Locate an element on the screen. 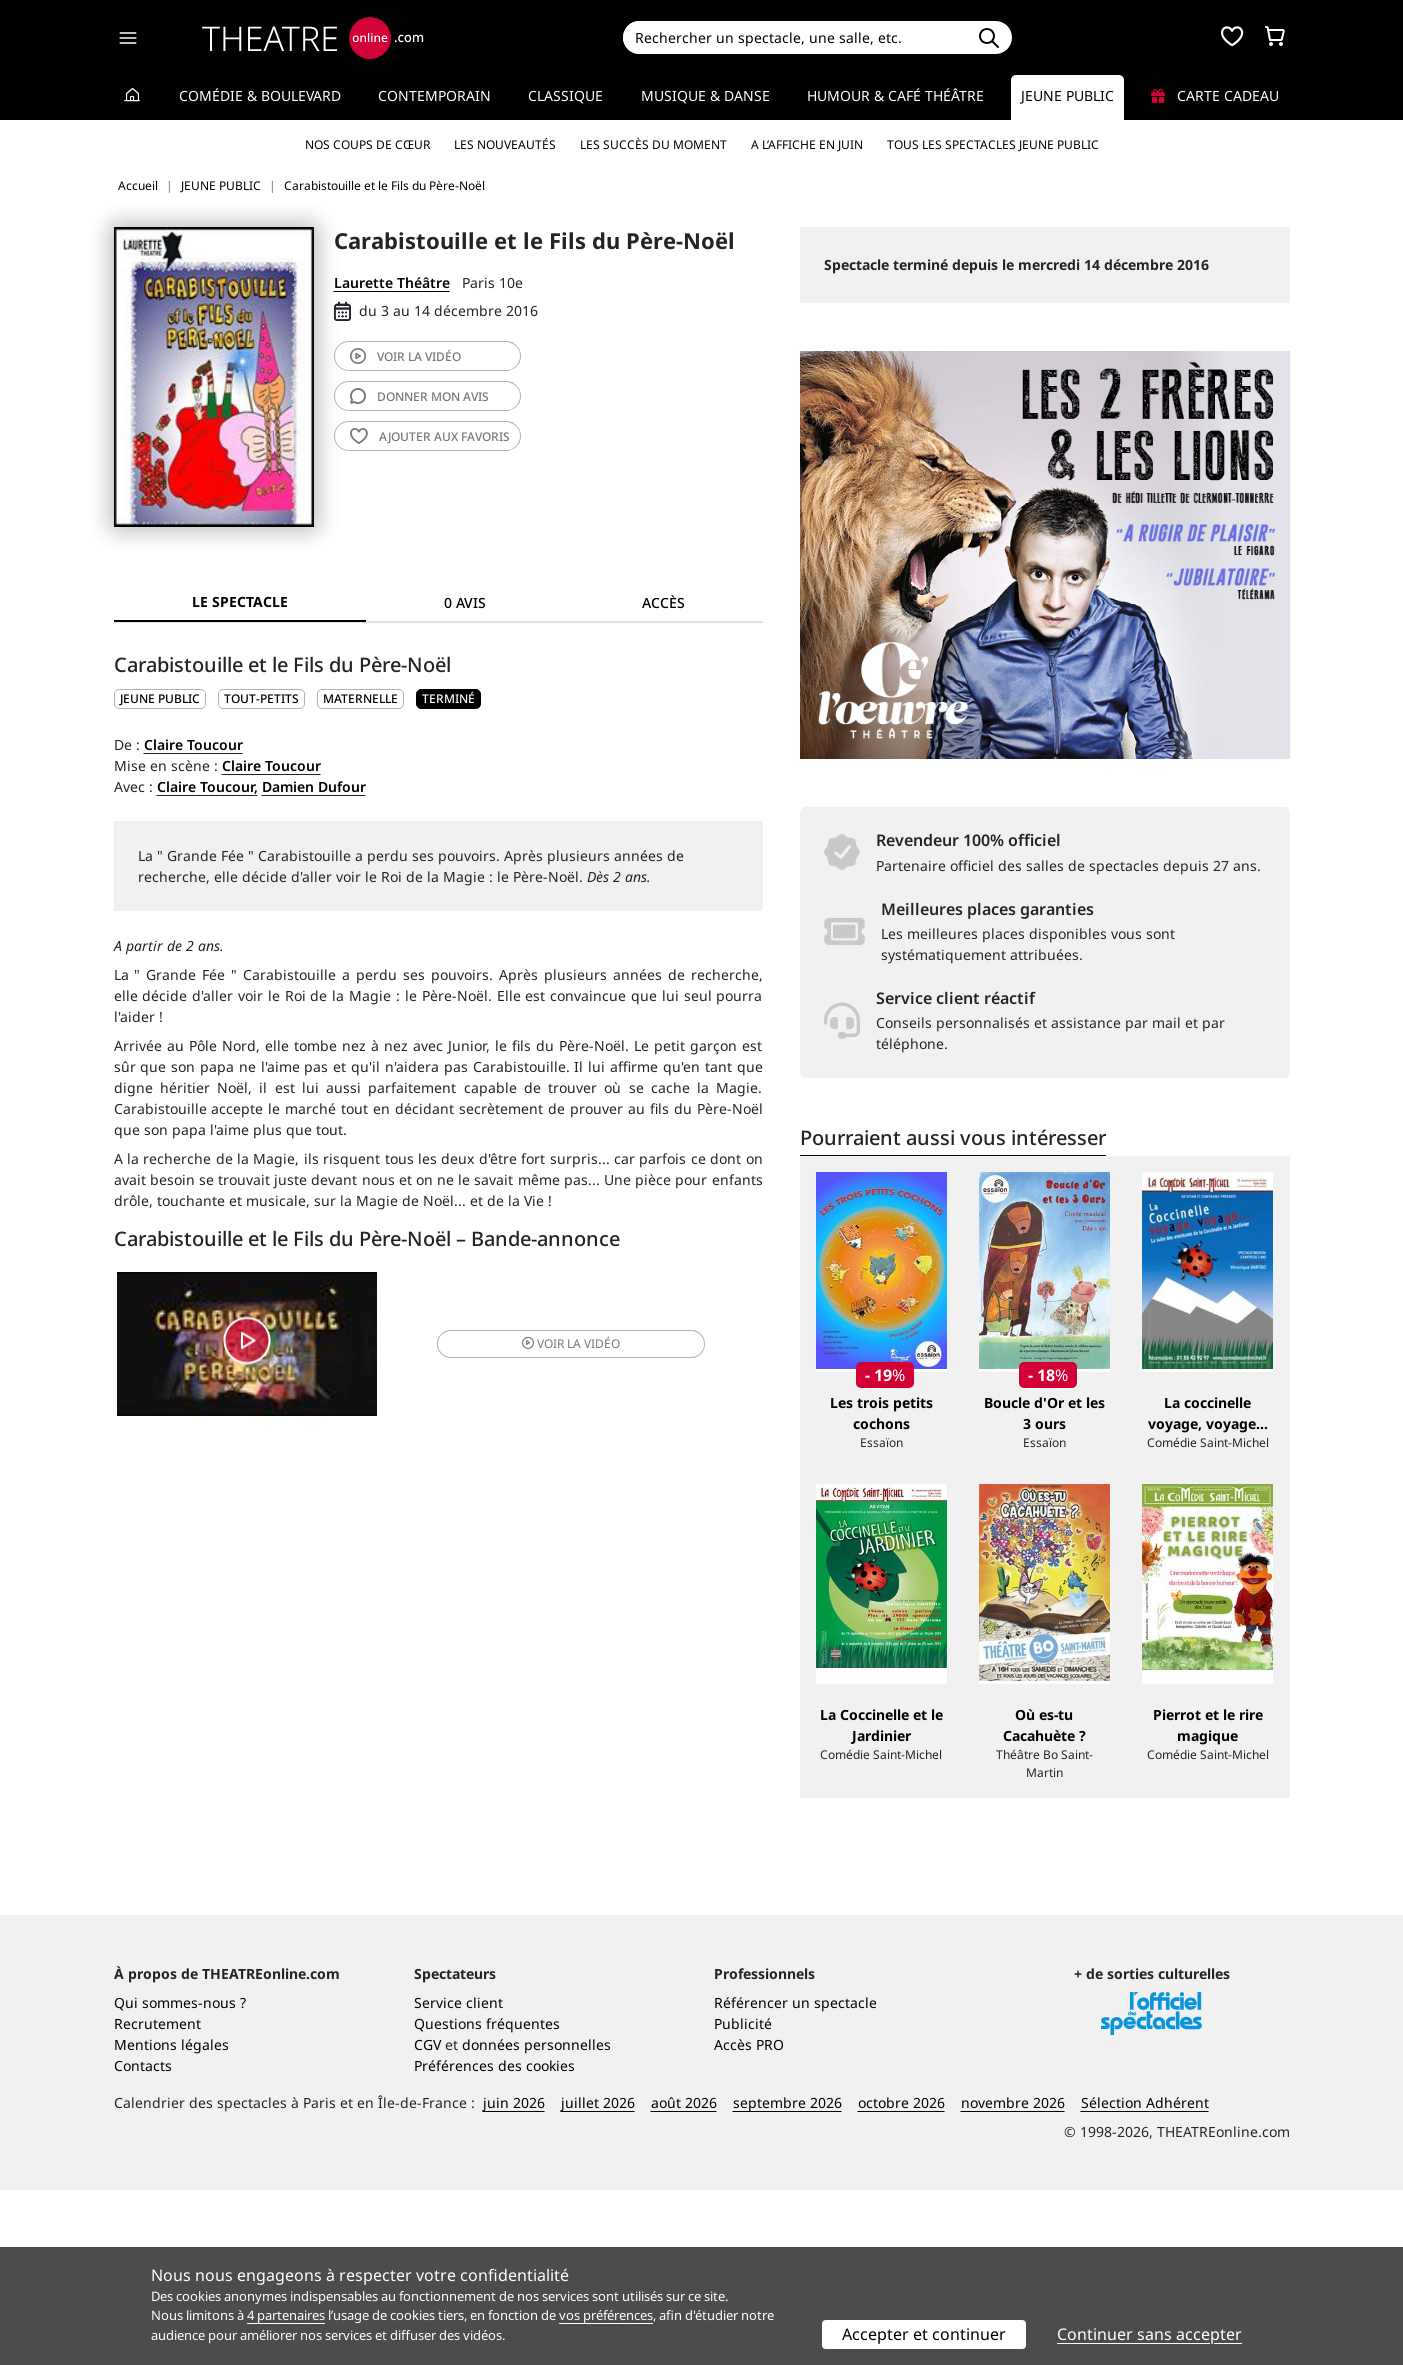 The height and width of the screenshot is (2365, 1403). Claire Toucour, is located at coordinates (207, 786).